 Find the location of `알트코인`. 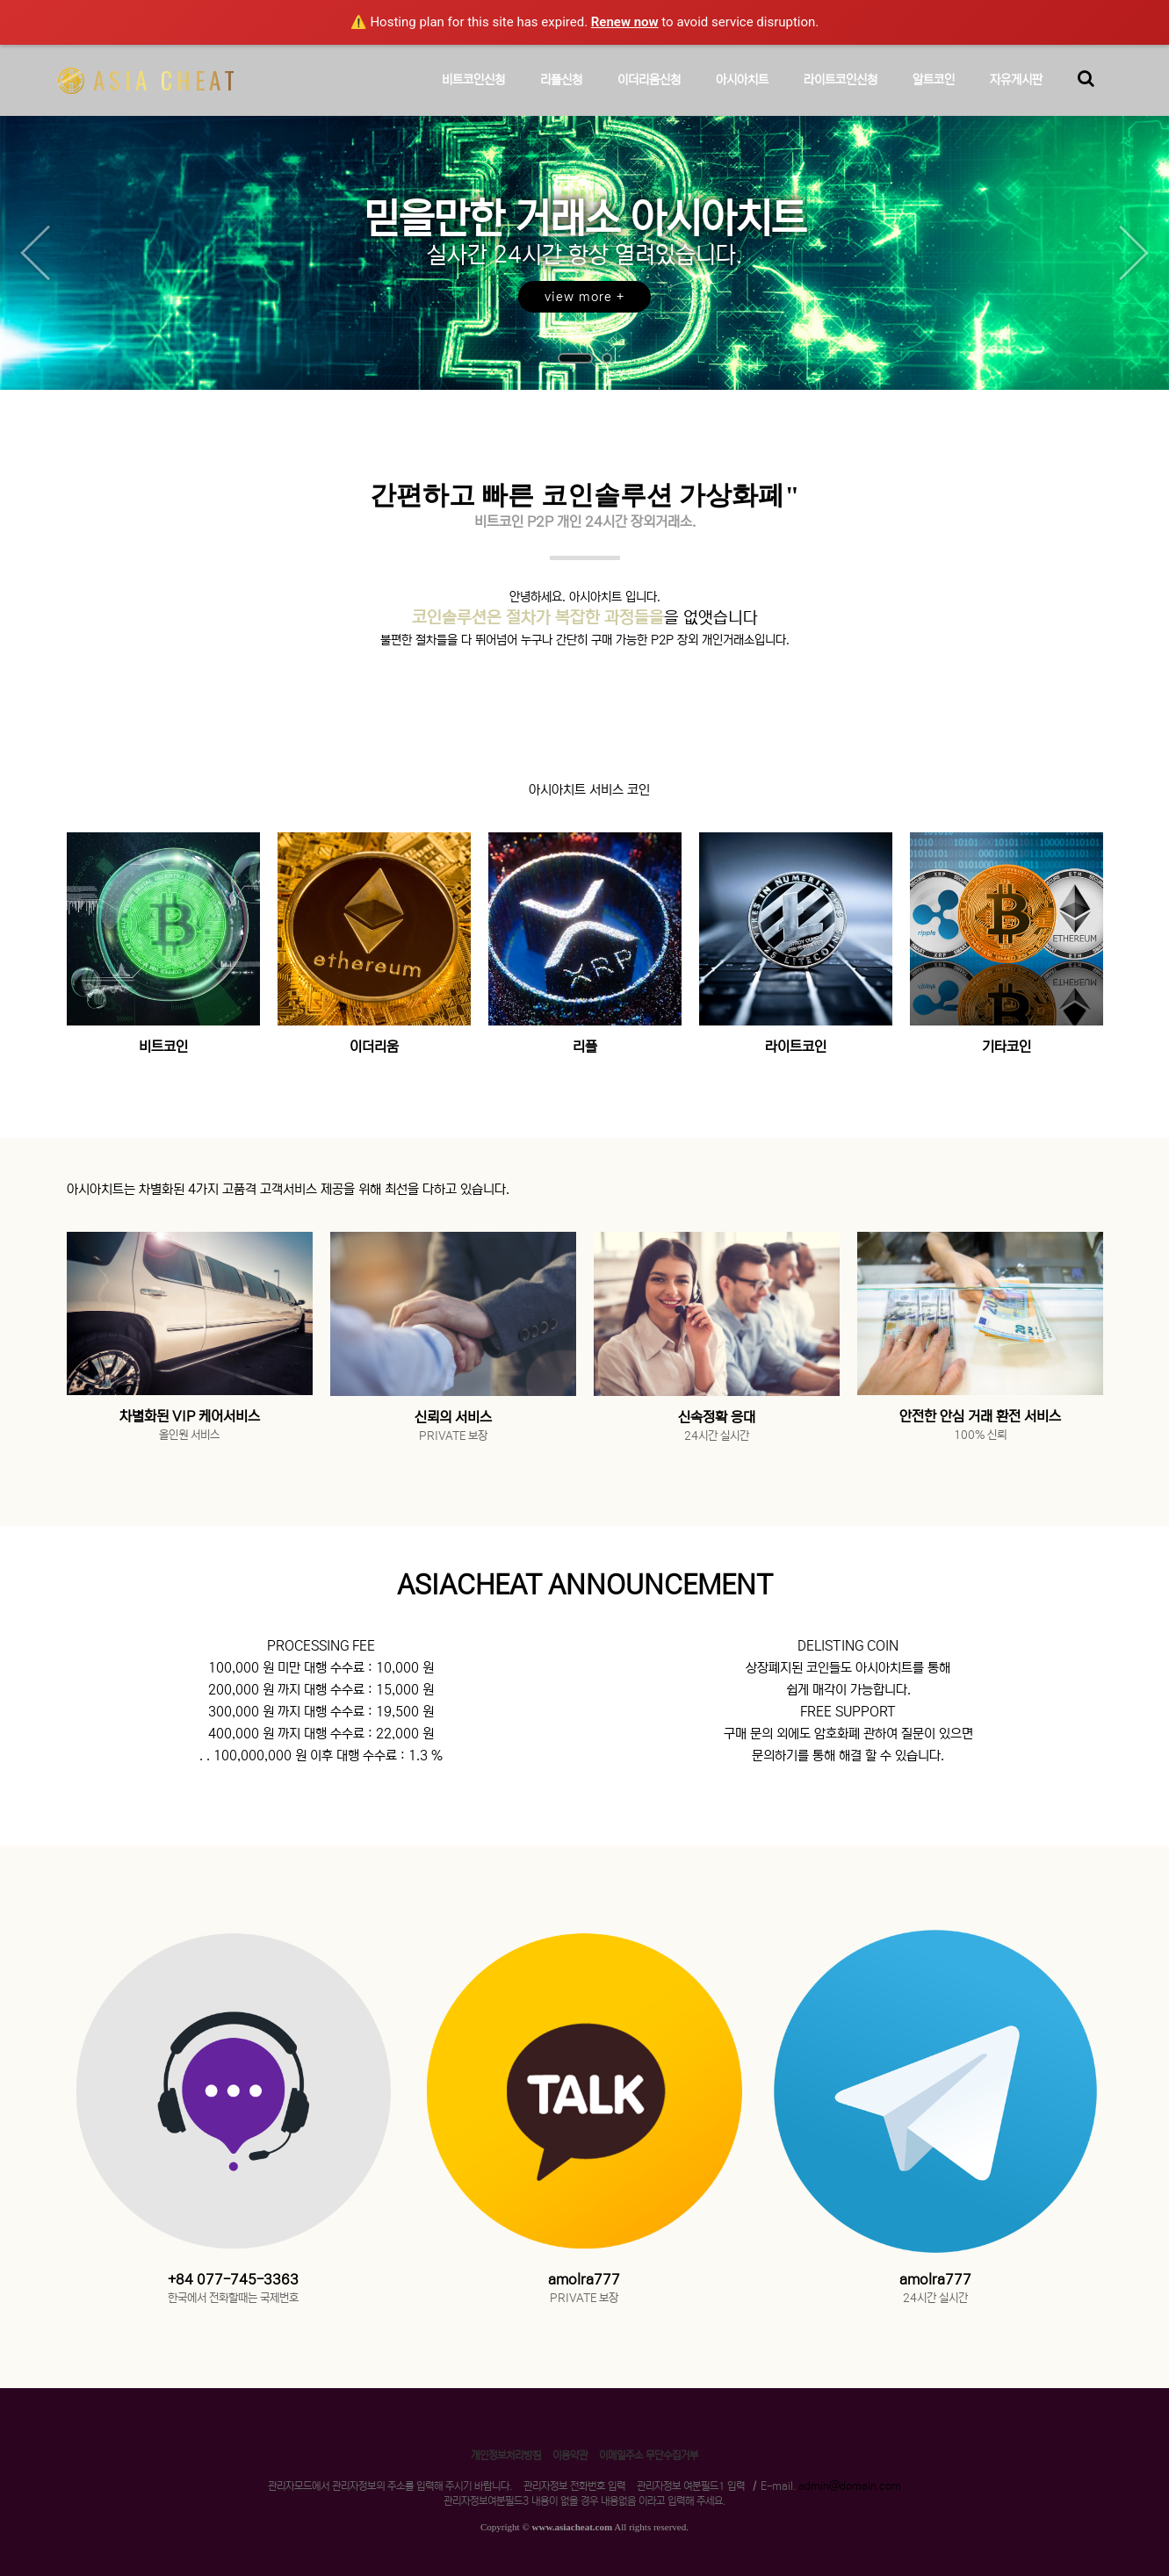

알트코인 is located at coordinates (934, 94).